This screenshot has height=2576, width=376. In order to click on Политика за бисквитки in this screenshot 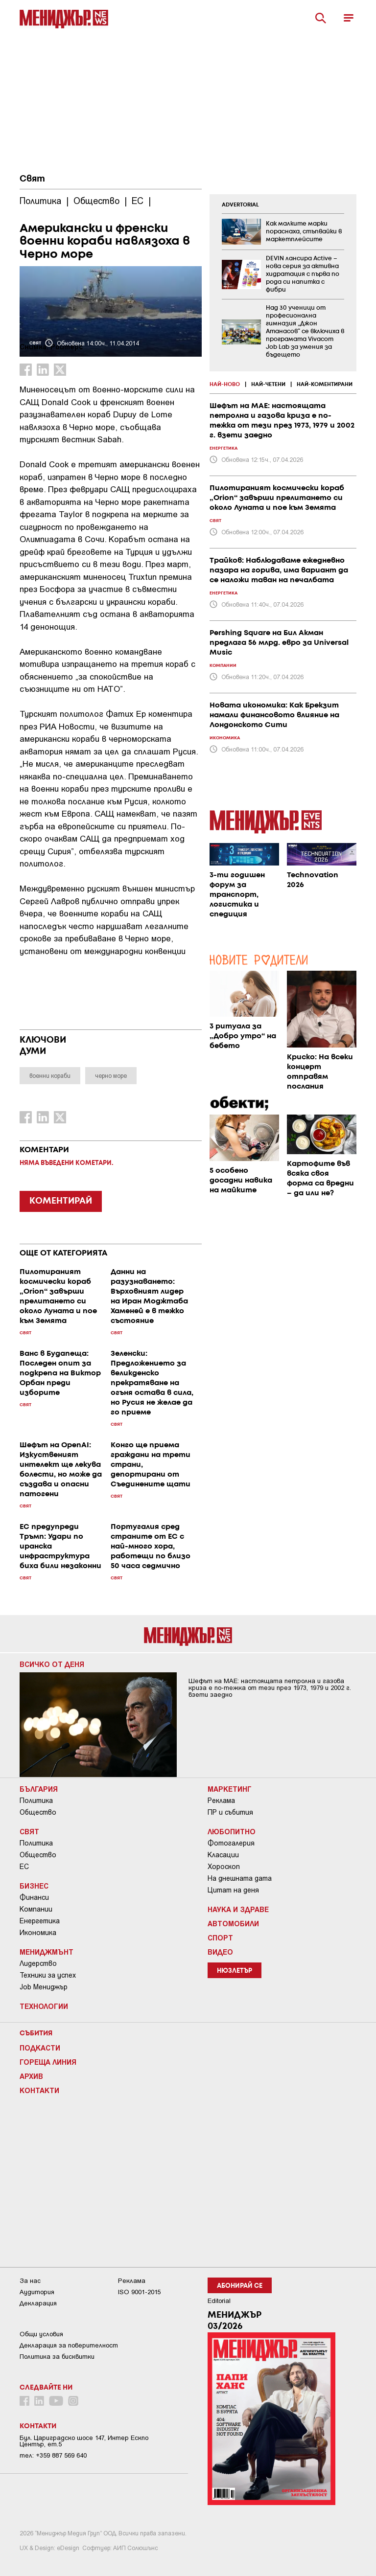, I will do `click(57, 2356)`.